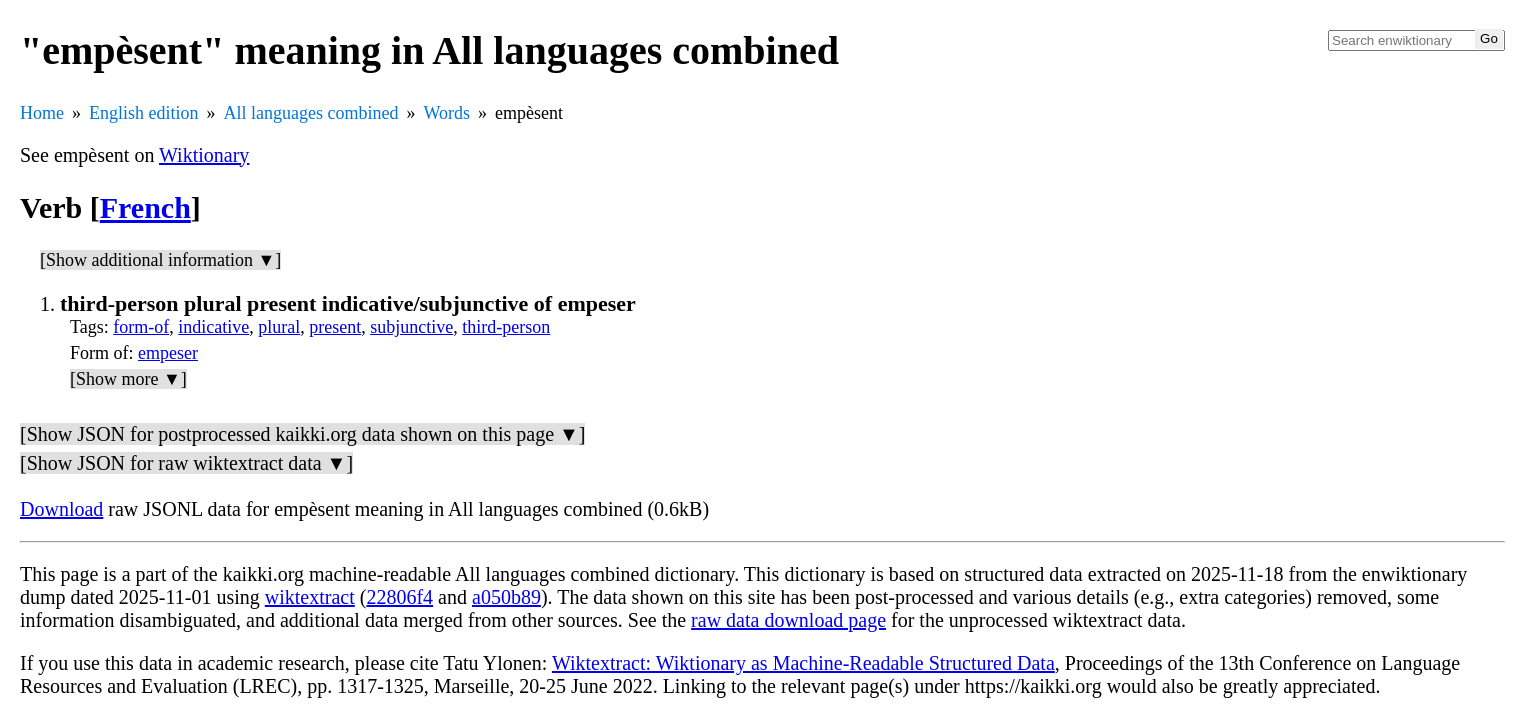  I want to click on indicative, so click(213, 327).